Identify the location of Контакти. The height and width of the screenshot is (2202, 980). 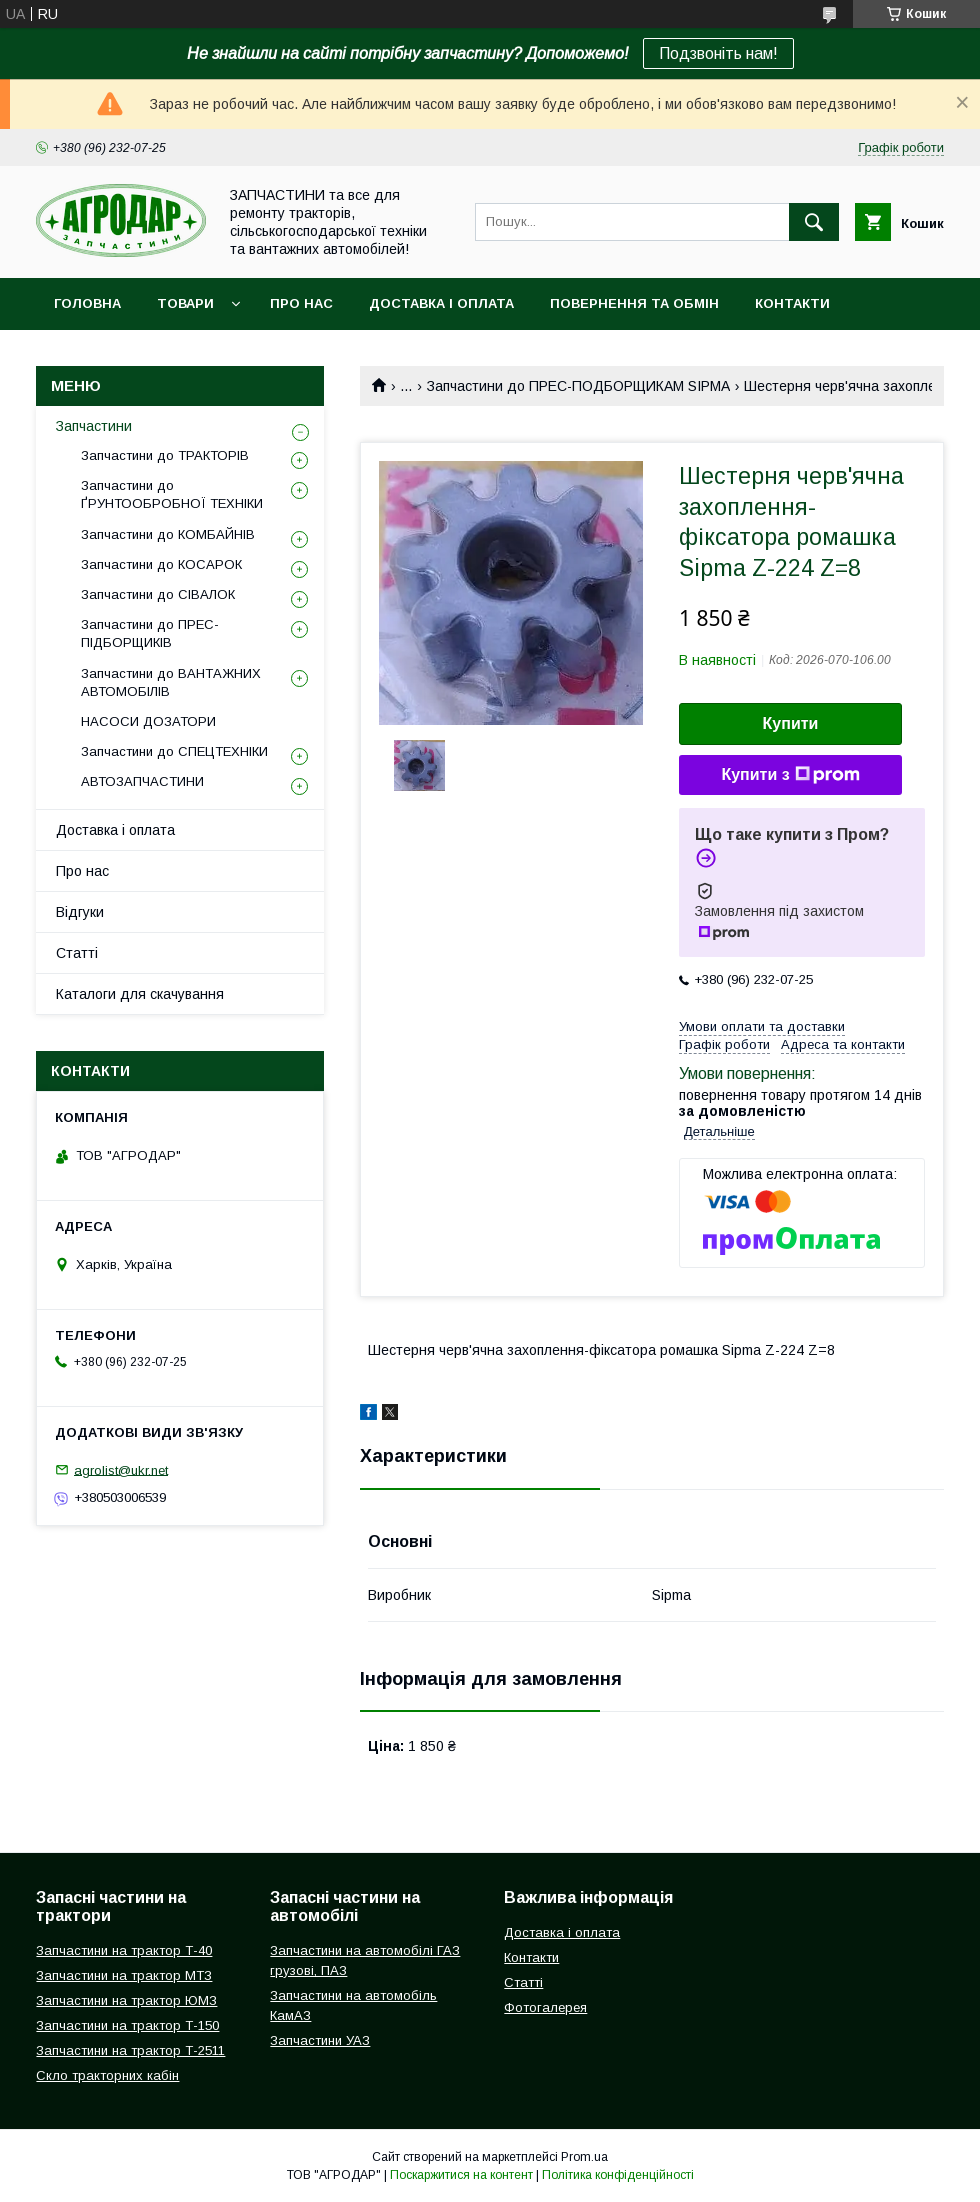
(792, 303).